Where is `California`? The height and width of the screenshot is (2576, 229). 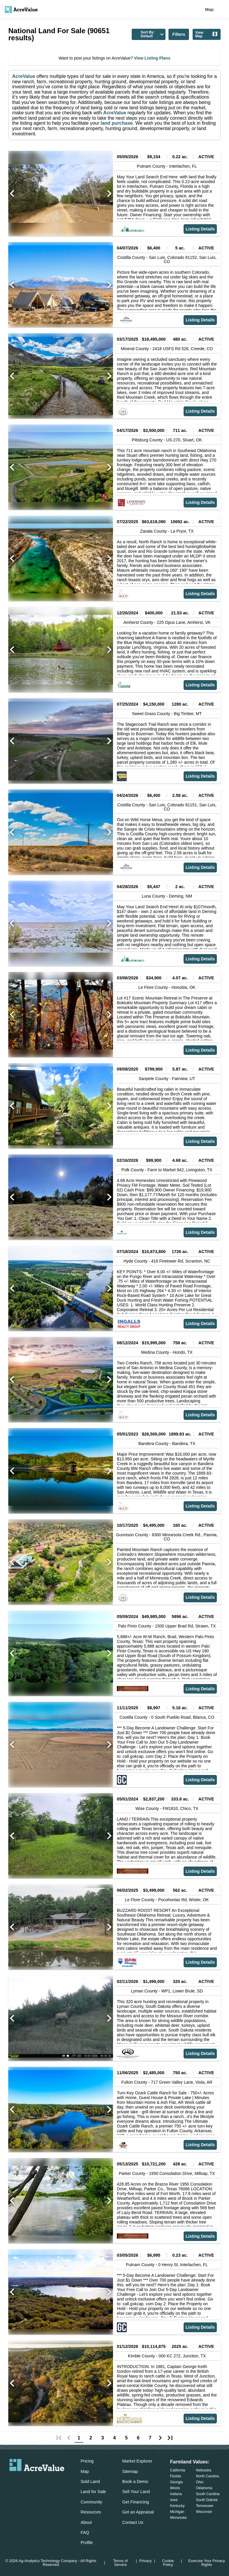
California is located at coordinates (177, 2470).